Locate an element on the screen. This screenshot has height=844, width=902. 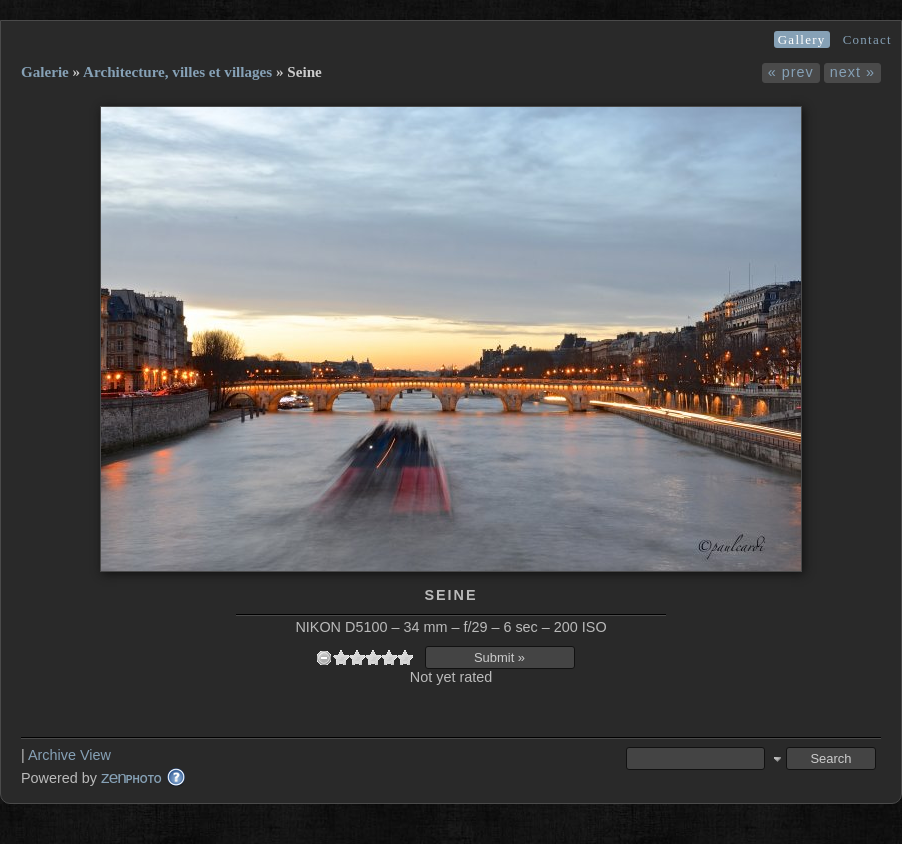
10 is located at coordinates (405, 657).